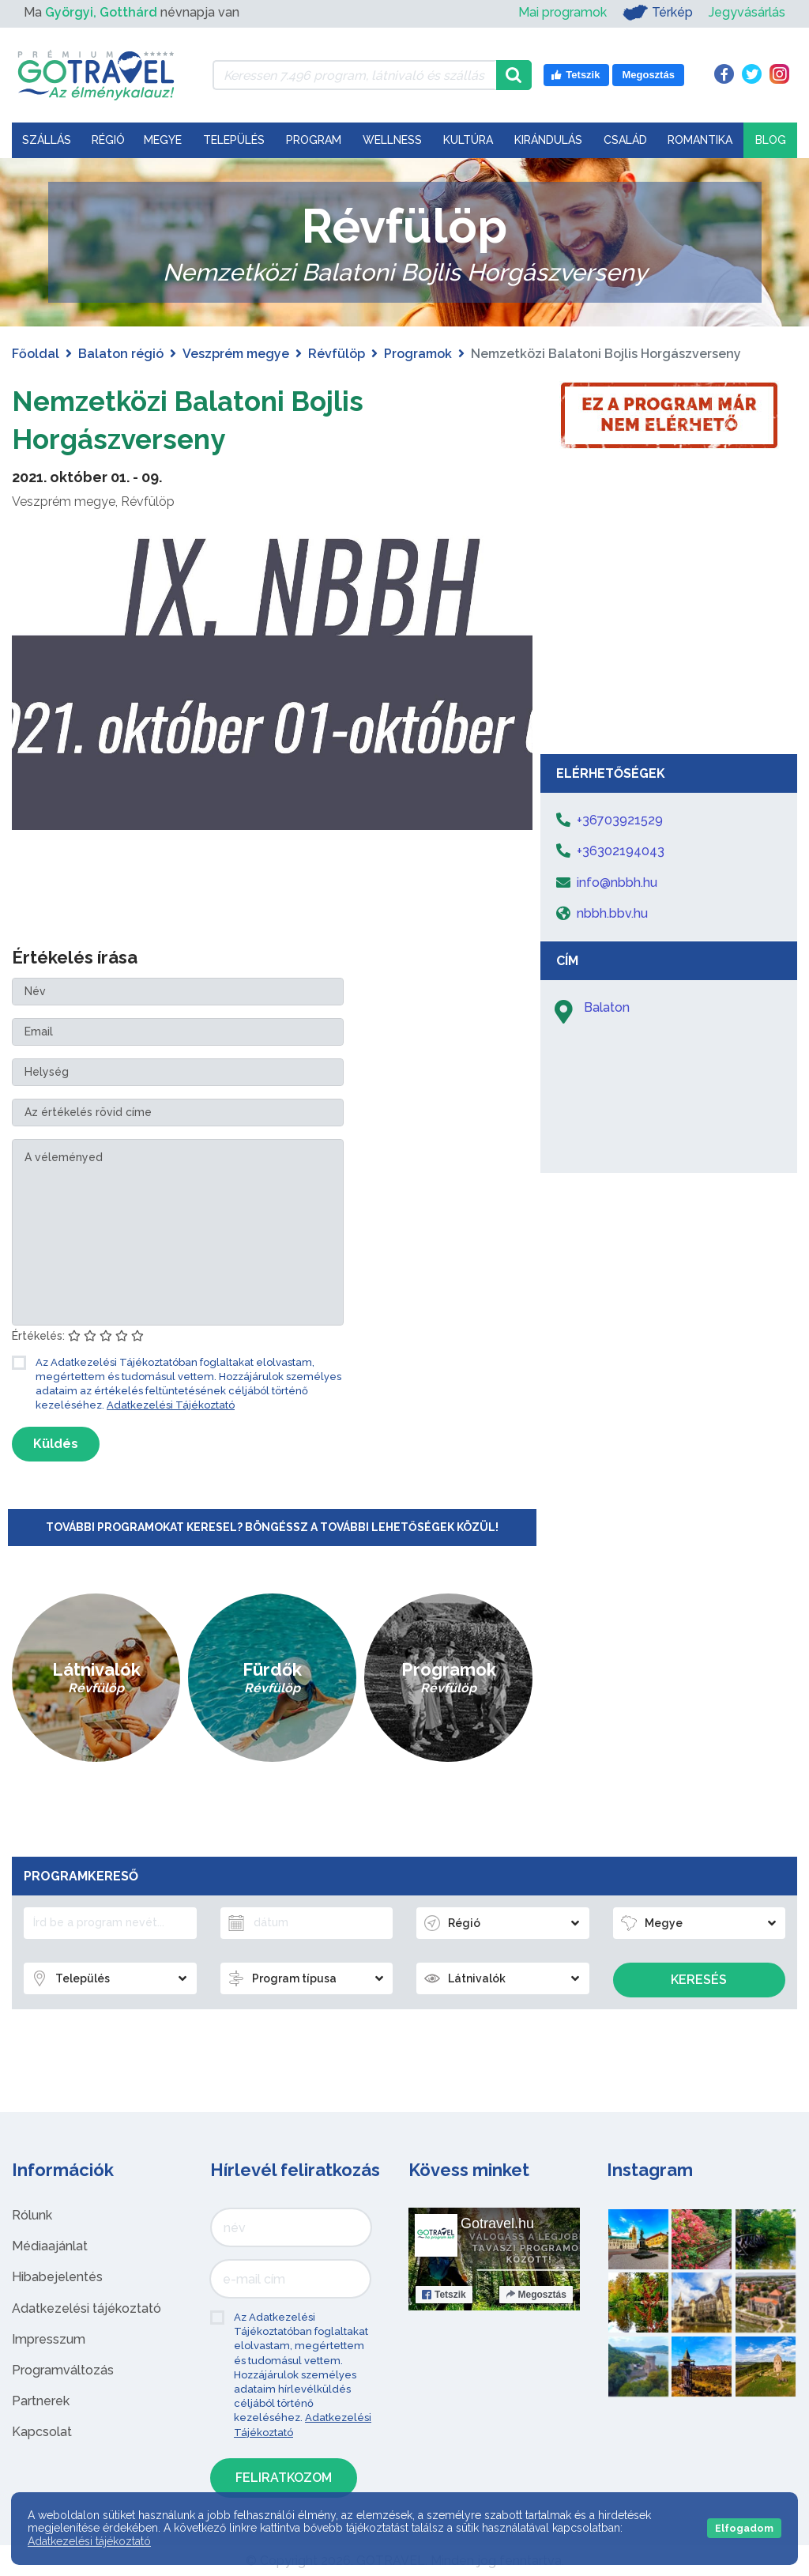 The width and height of the screenshot is (809, 2576). What do you see at coordinates (212, 418) in the screenshot?
I see `Nemzetközi Balatoni Bojlis Horgászverseny` at bounding box center [212, 418].